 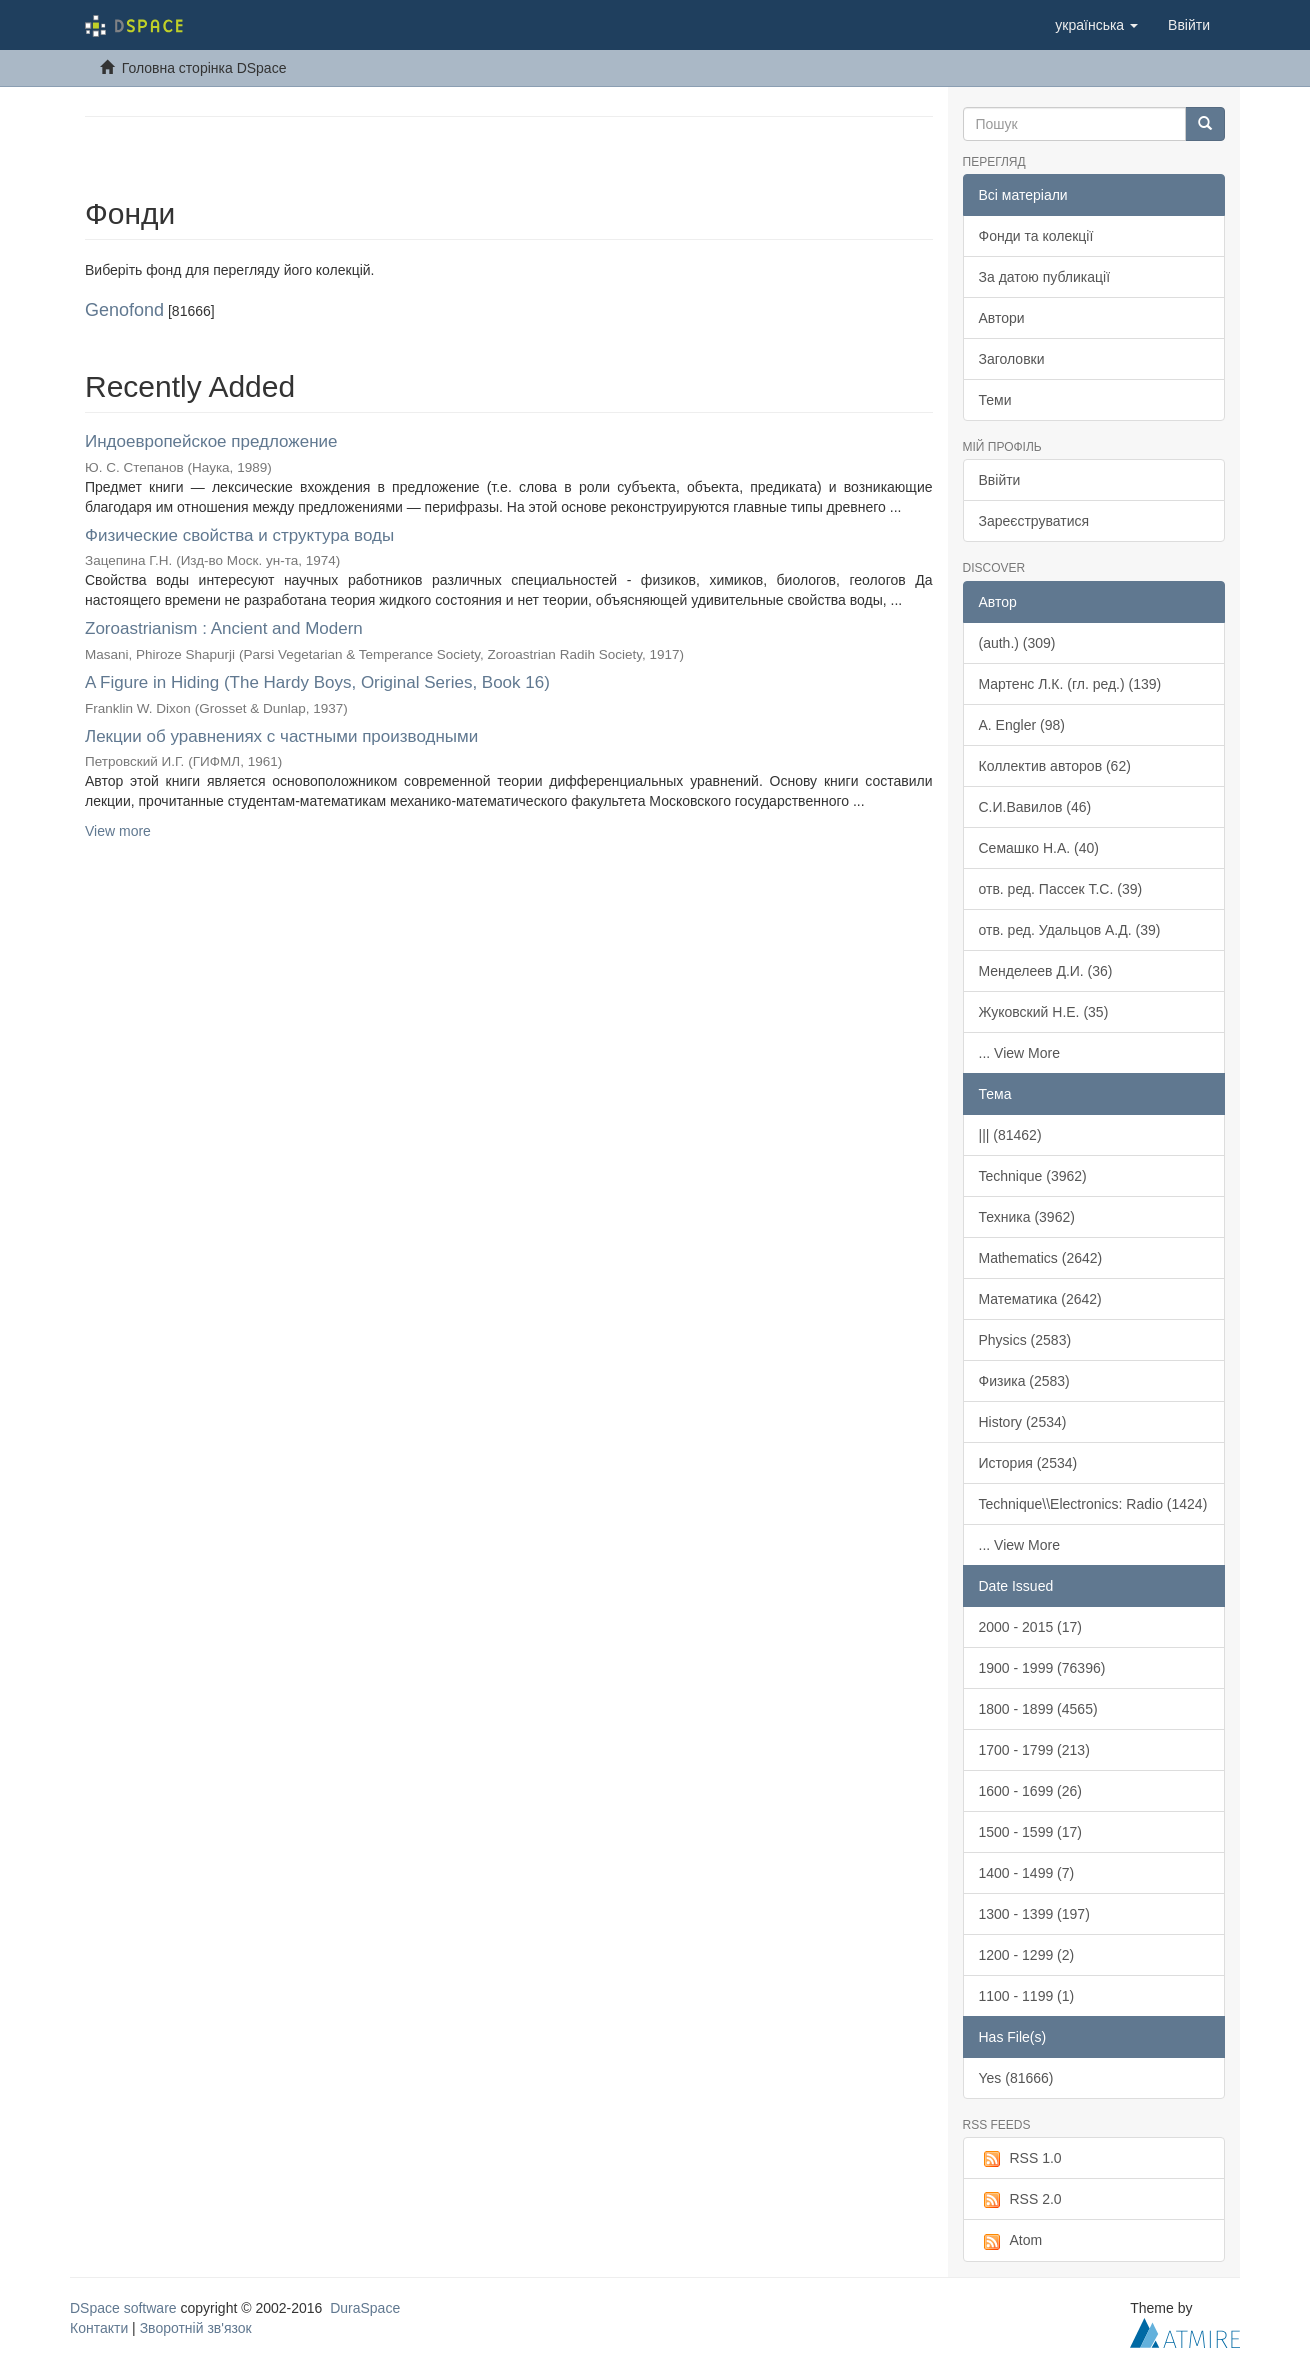 What do you see at coordinates (1070, 930) in the screenshot?
I see `отв. ред. Удальцов А.Д. (39)` at bounding box center [1070, 930].